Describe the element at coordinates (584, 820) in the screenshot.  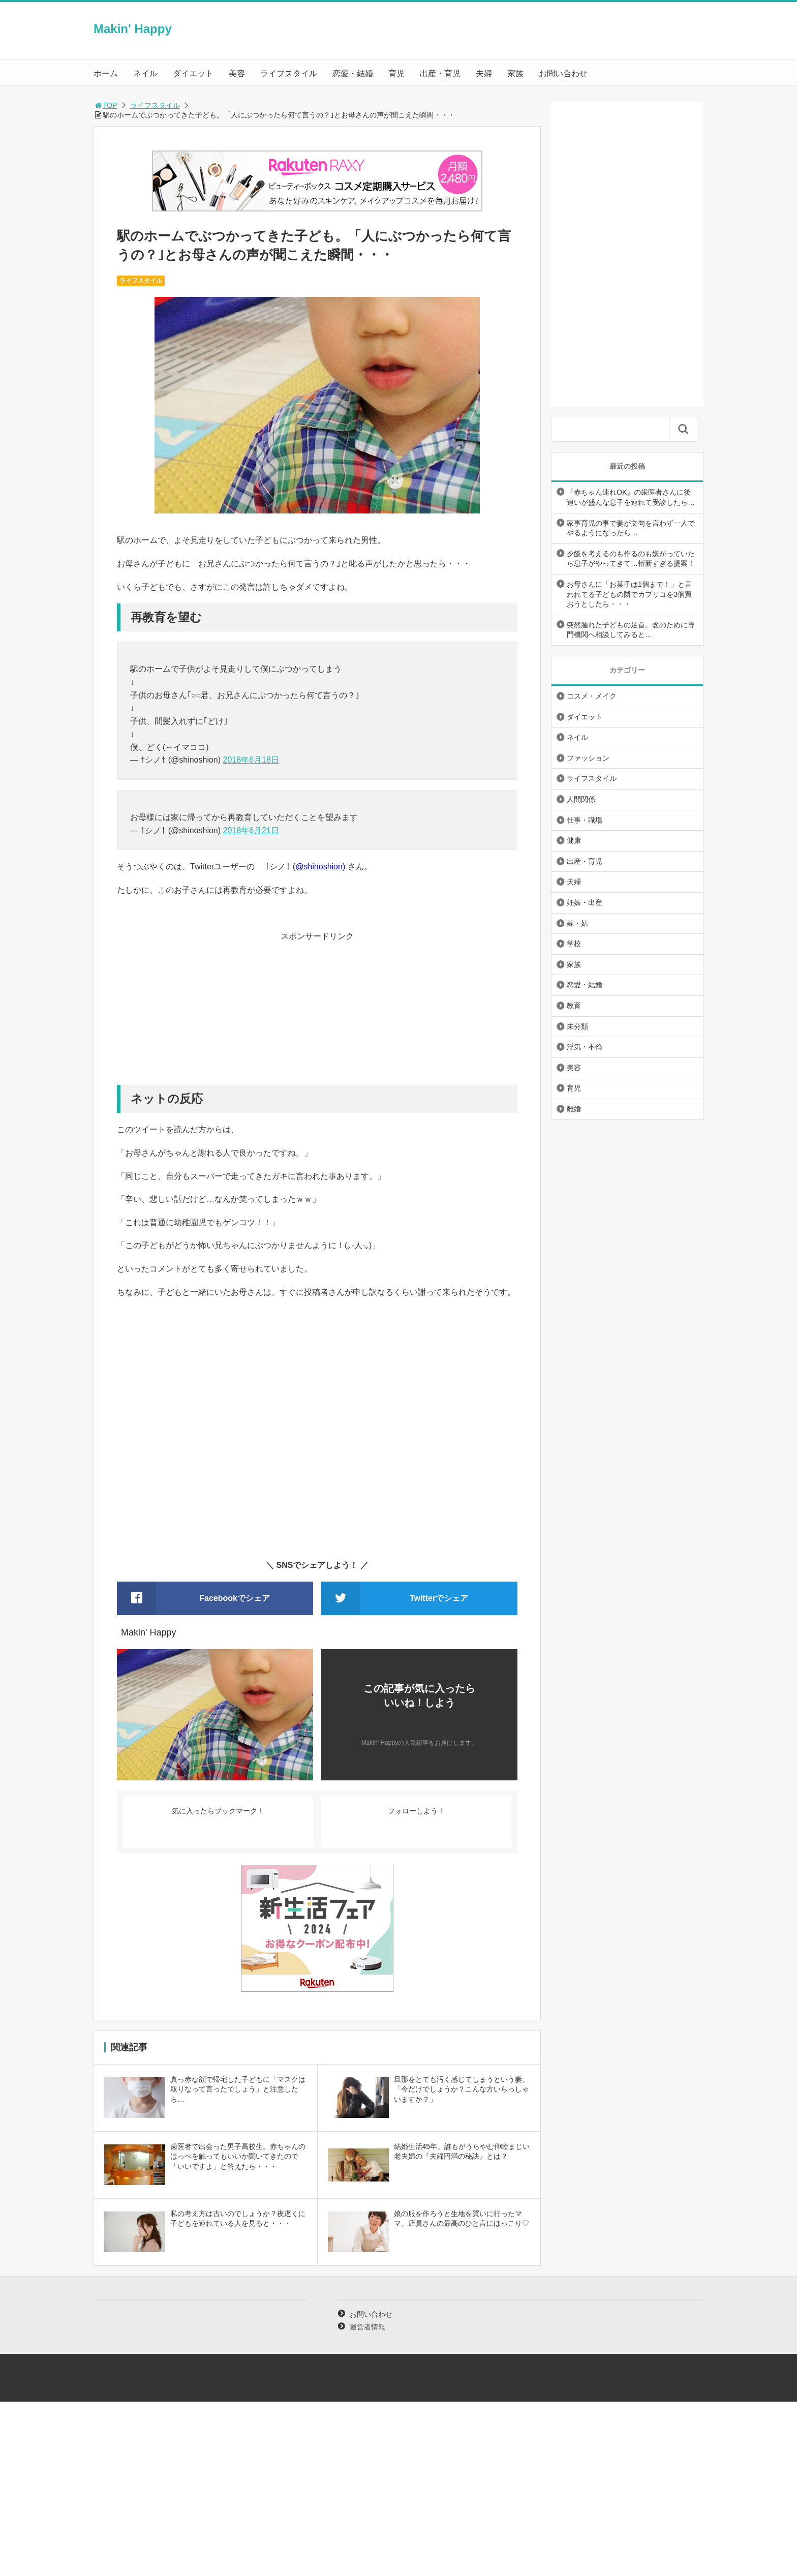
I see `仕事・職場` at that location.